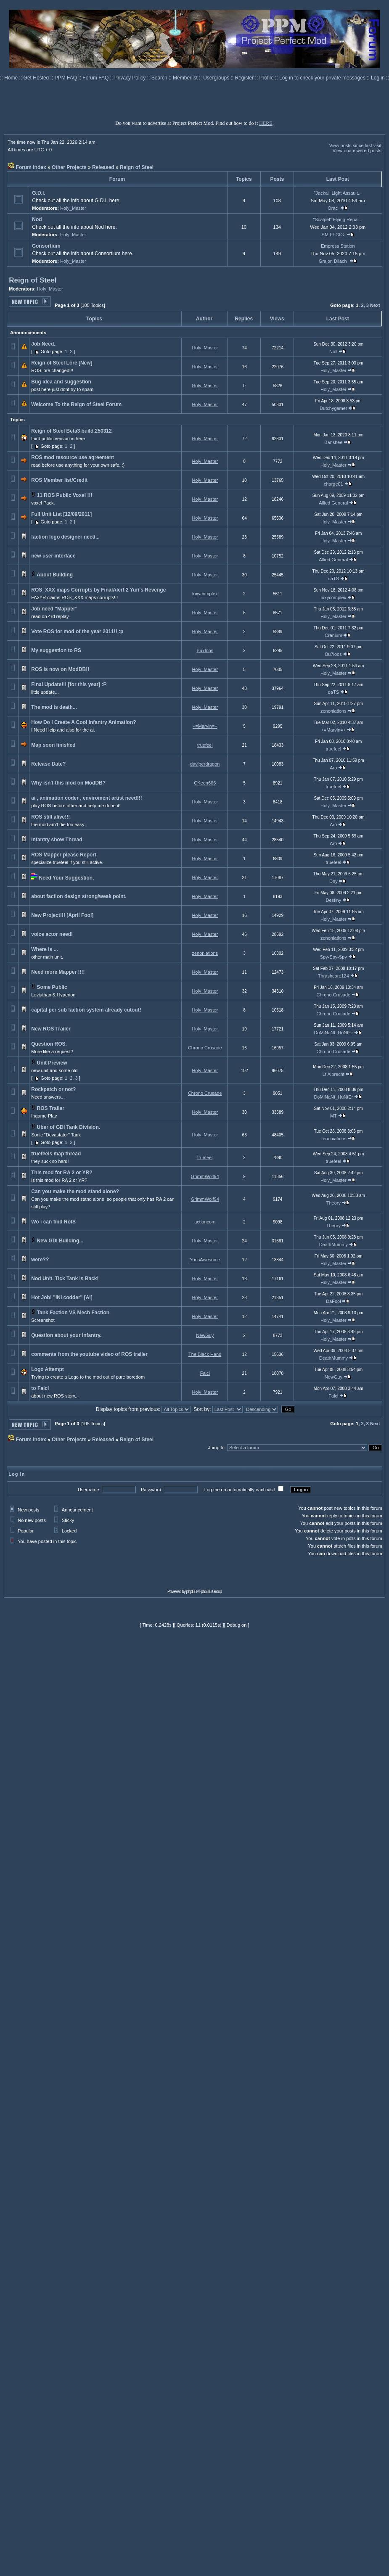  Describe the element at coordinates (333, 261) in the screenshot. I see `Graion Dilach` at that location.